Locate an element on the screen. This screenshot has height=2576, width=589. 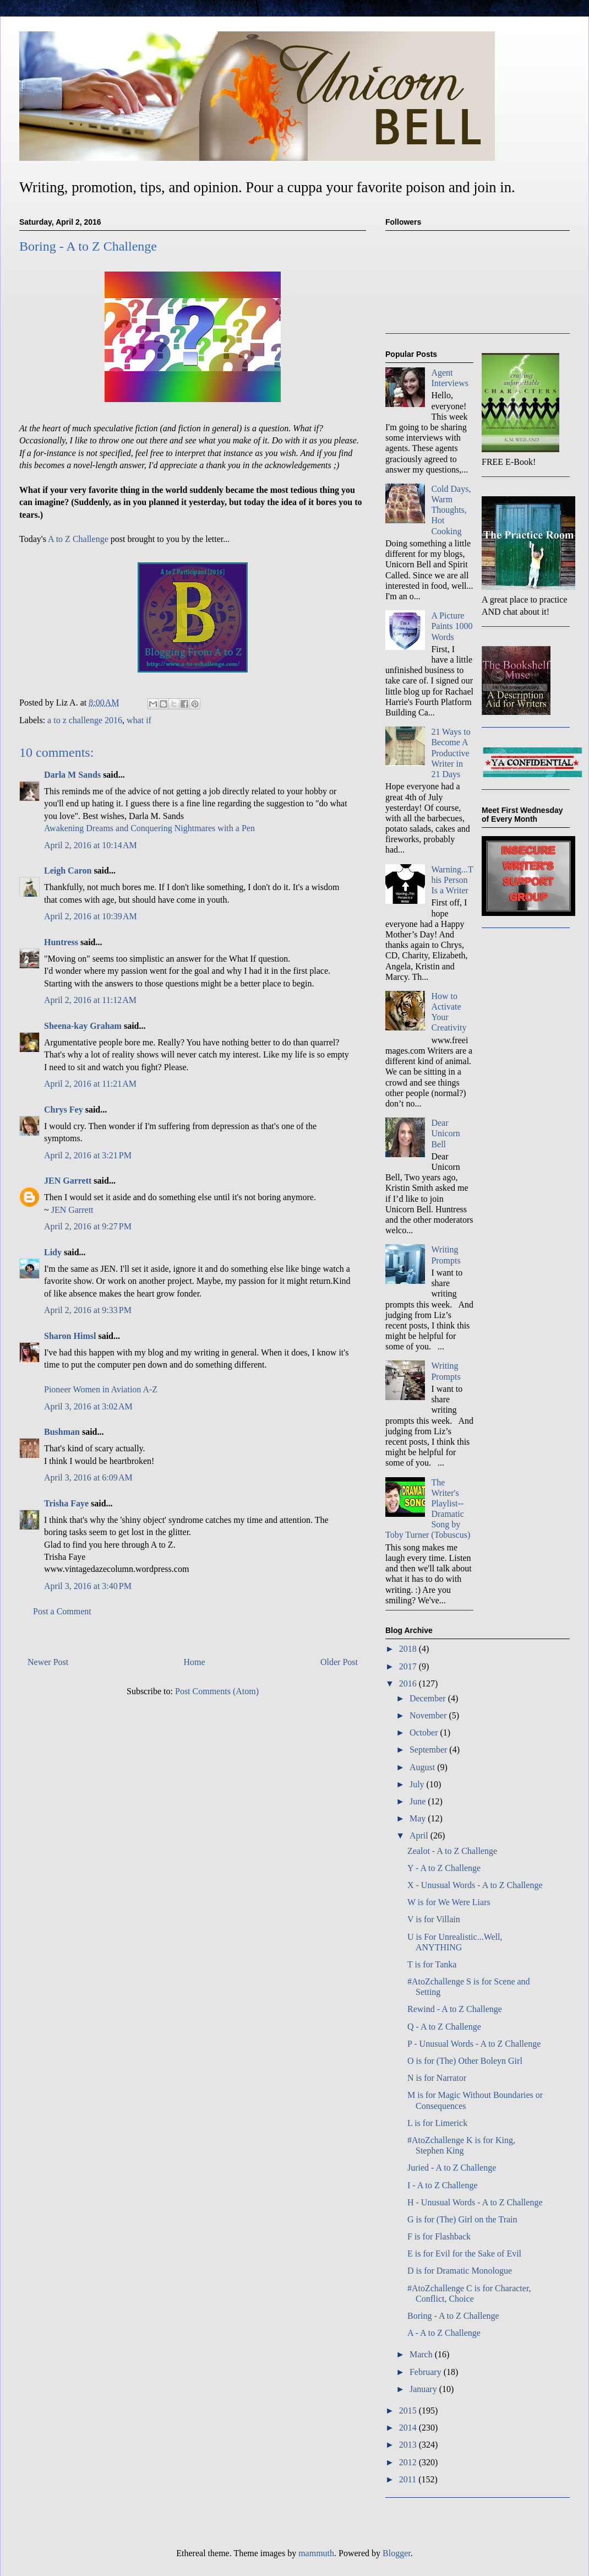
a to z challenge 2016 is located at coordinates (84, 720).